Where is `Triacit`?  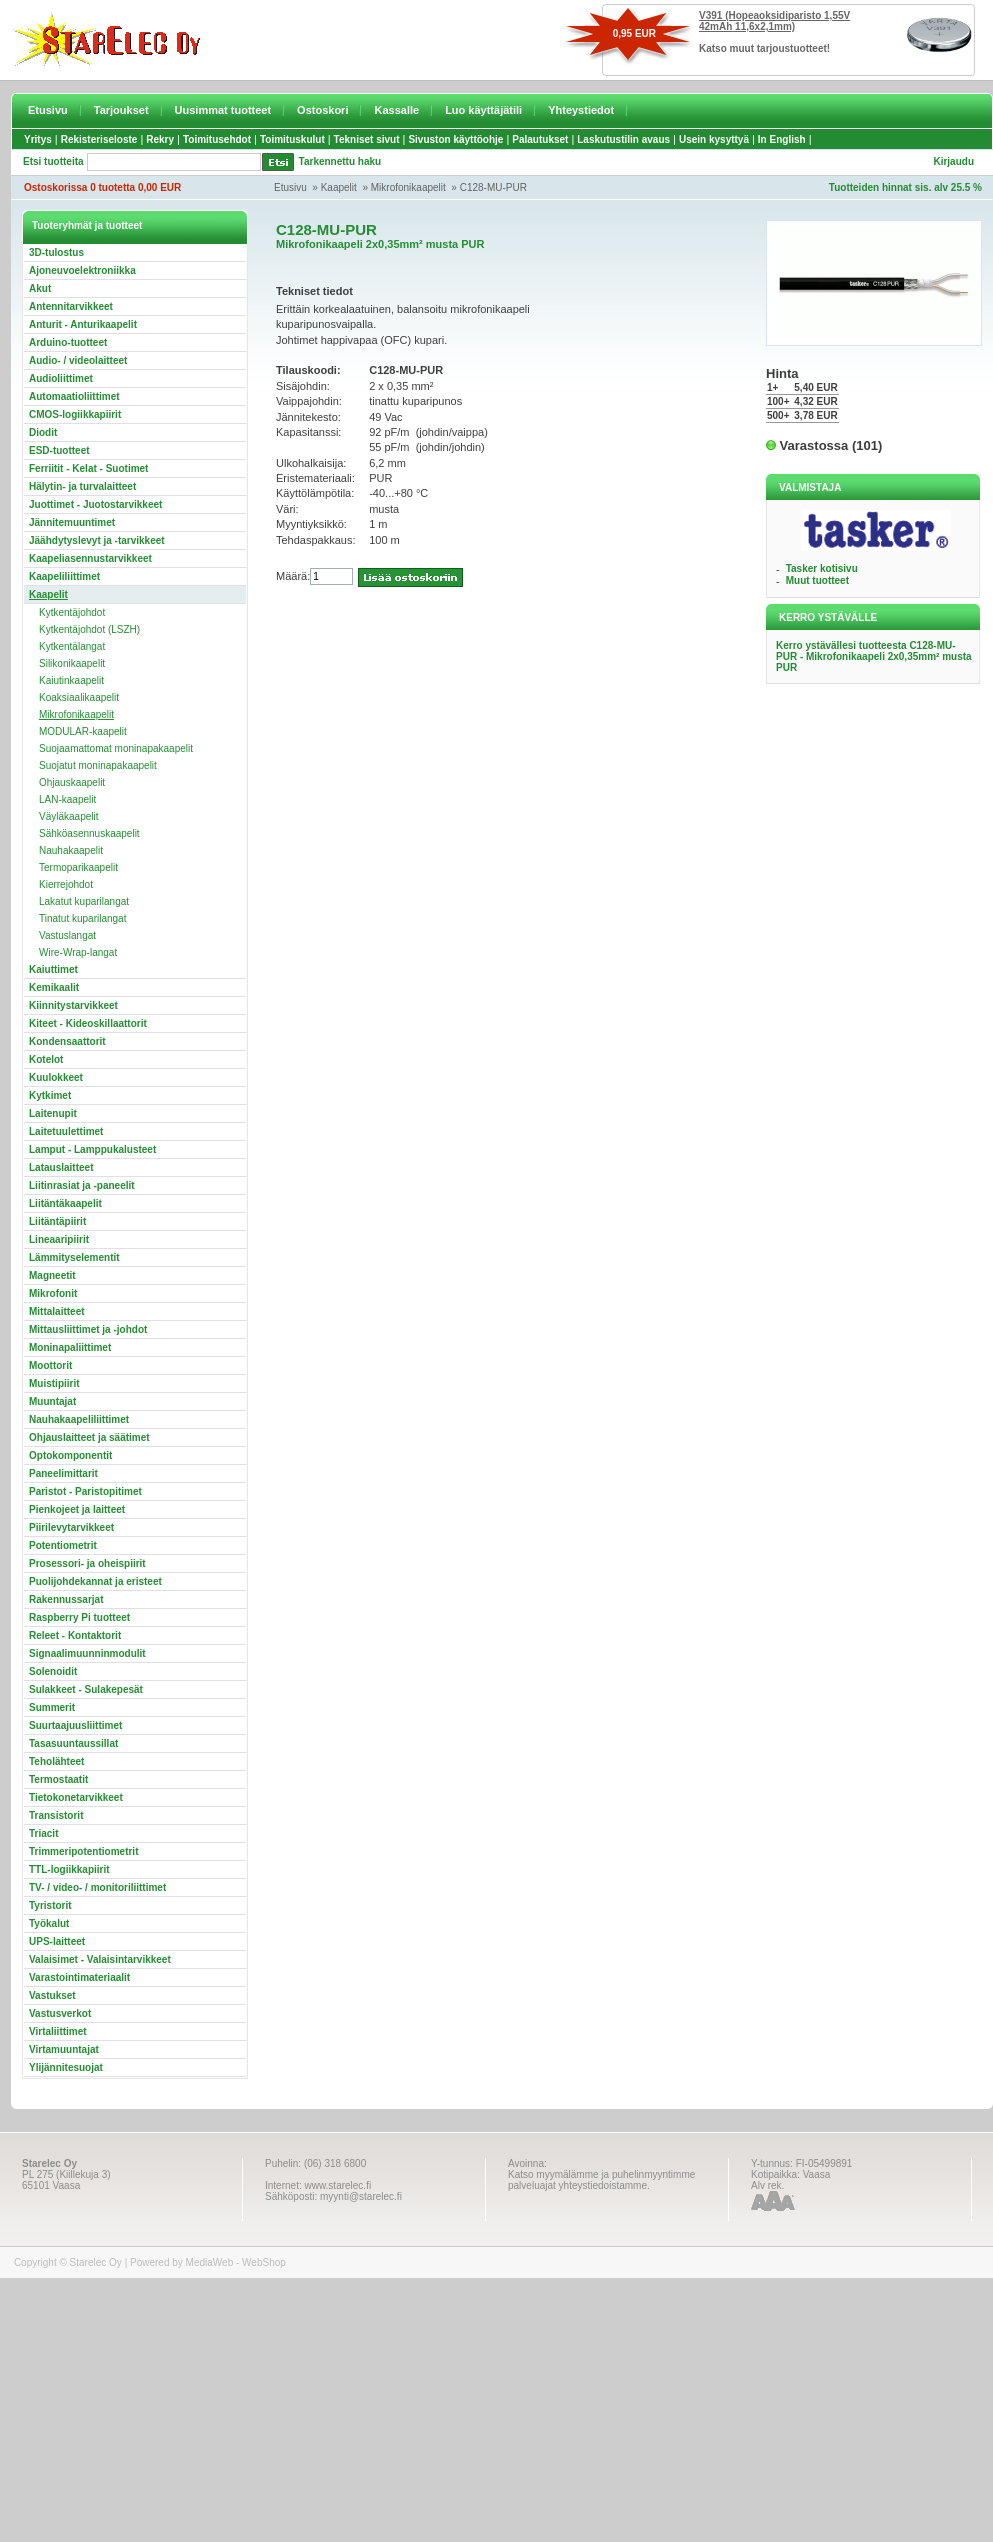
Triacit is located at coordinates (43, 1833).